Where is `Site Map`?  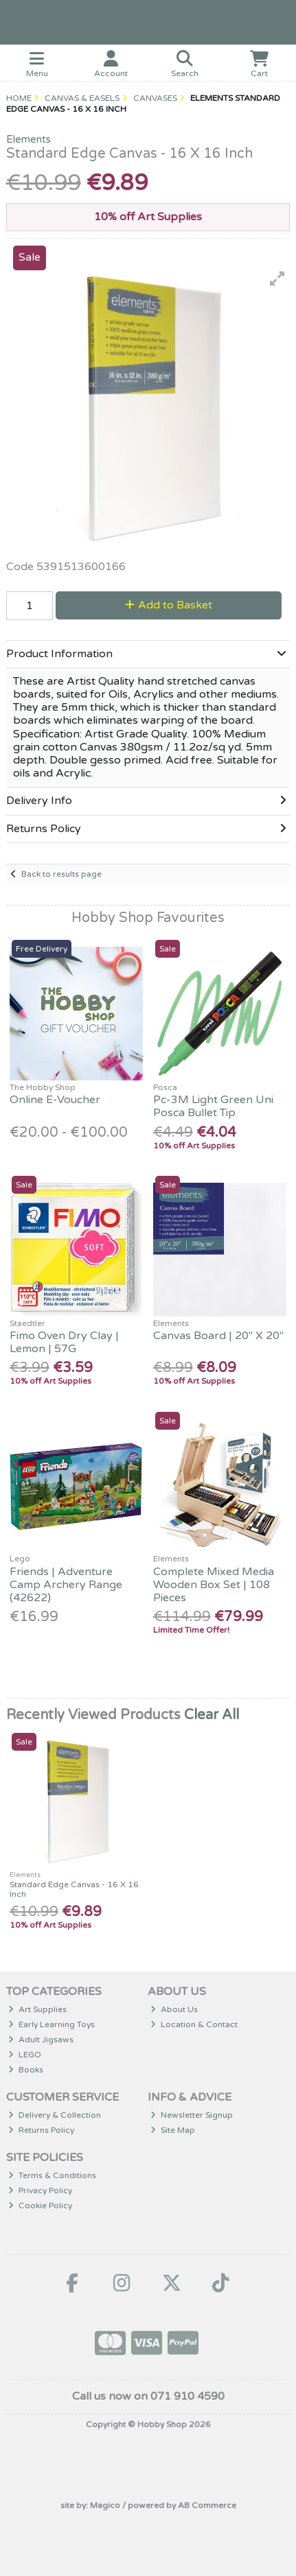 Site Map is located at coordinates (172, 2130).